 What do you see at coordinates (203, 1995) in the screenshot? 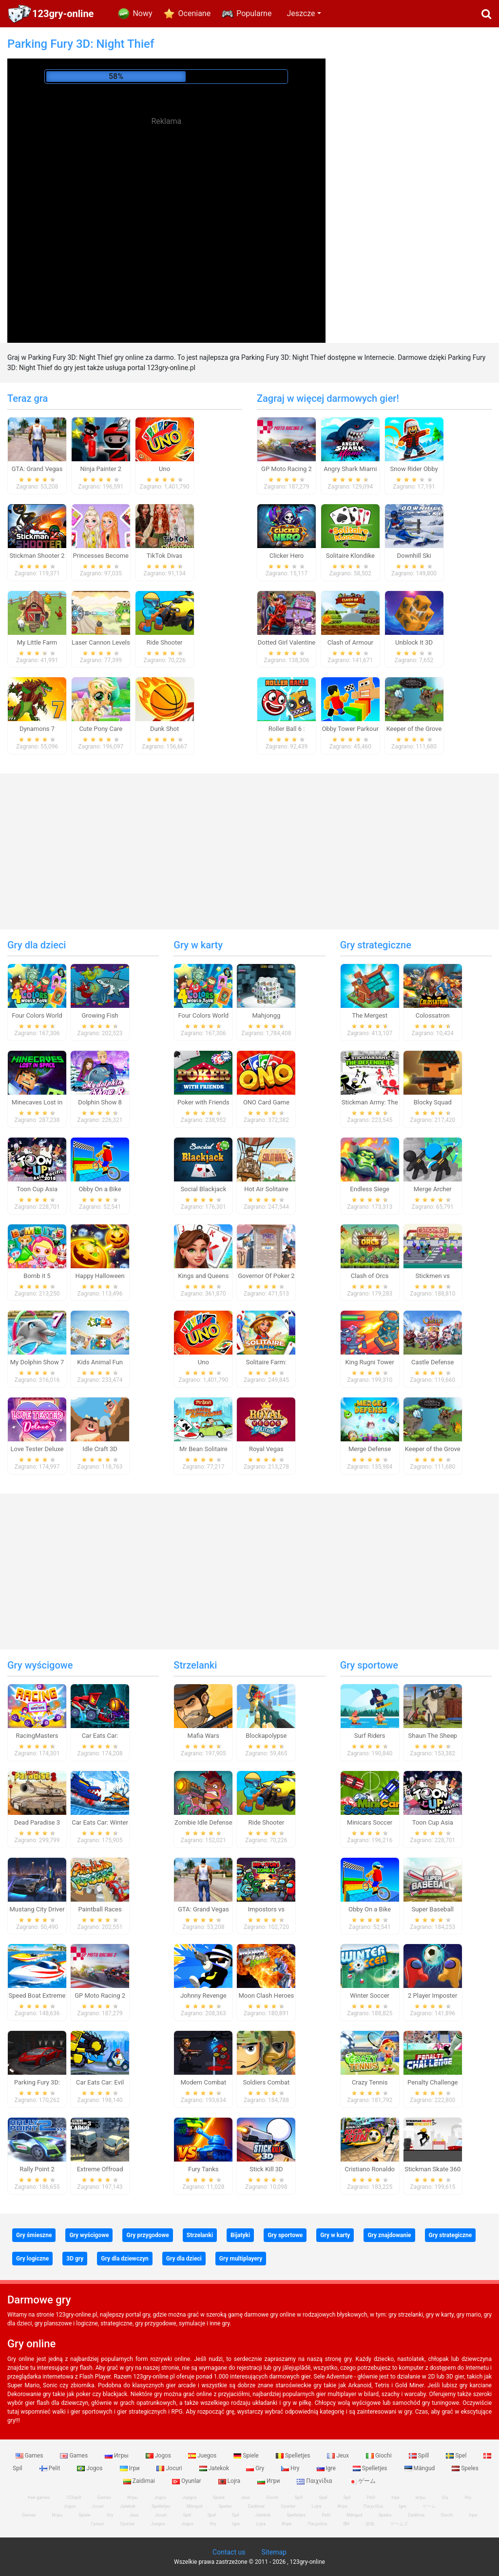
I see `Johnny Revenge` at bounding box center [203, 1995].